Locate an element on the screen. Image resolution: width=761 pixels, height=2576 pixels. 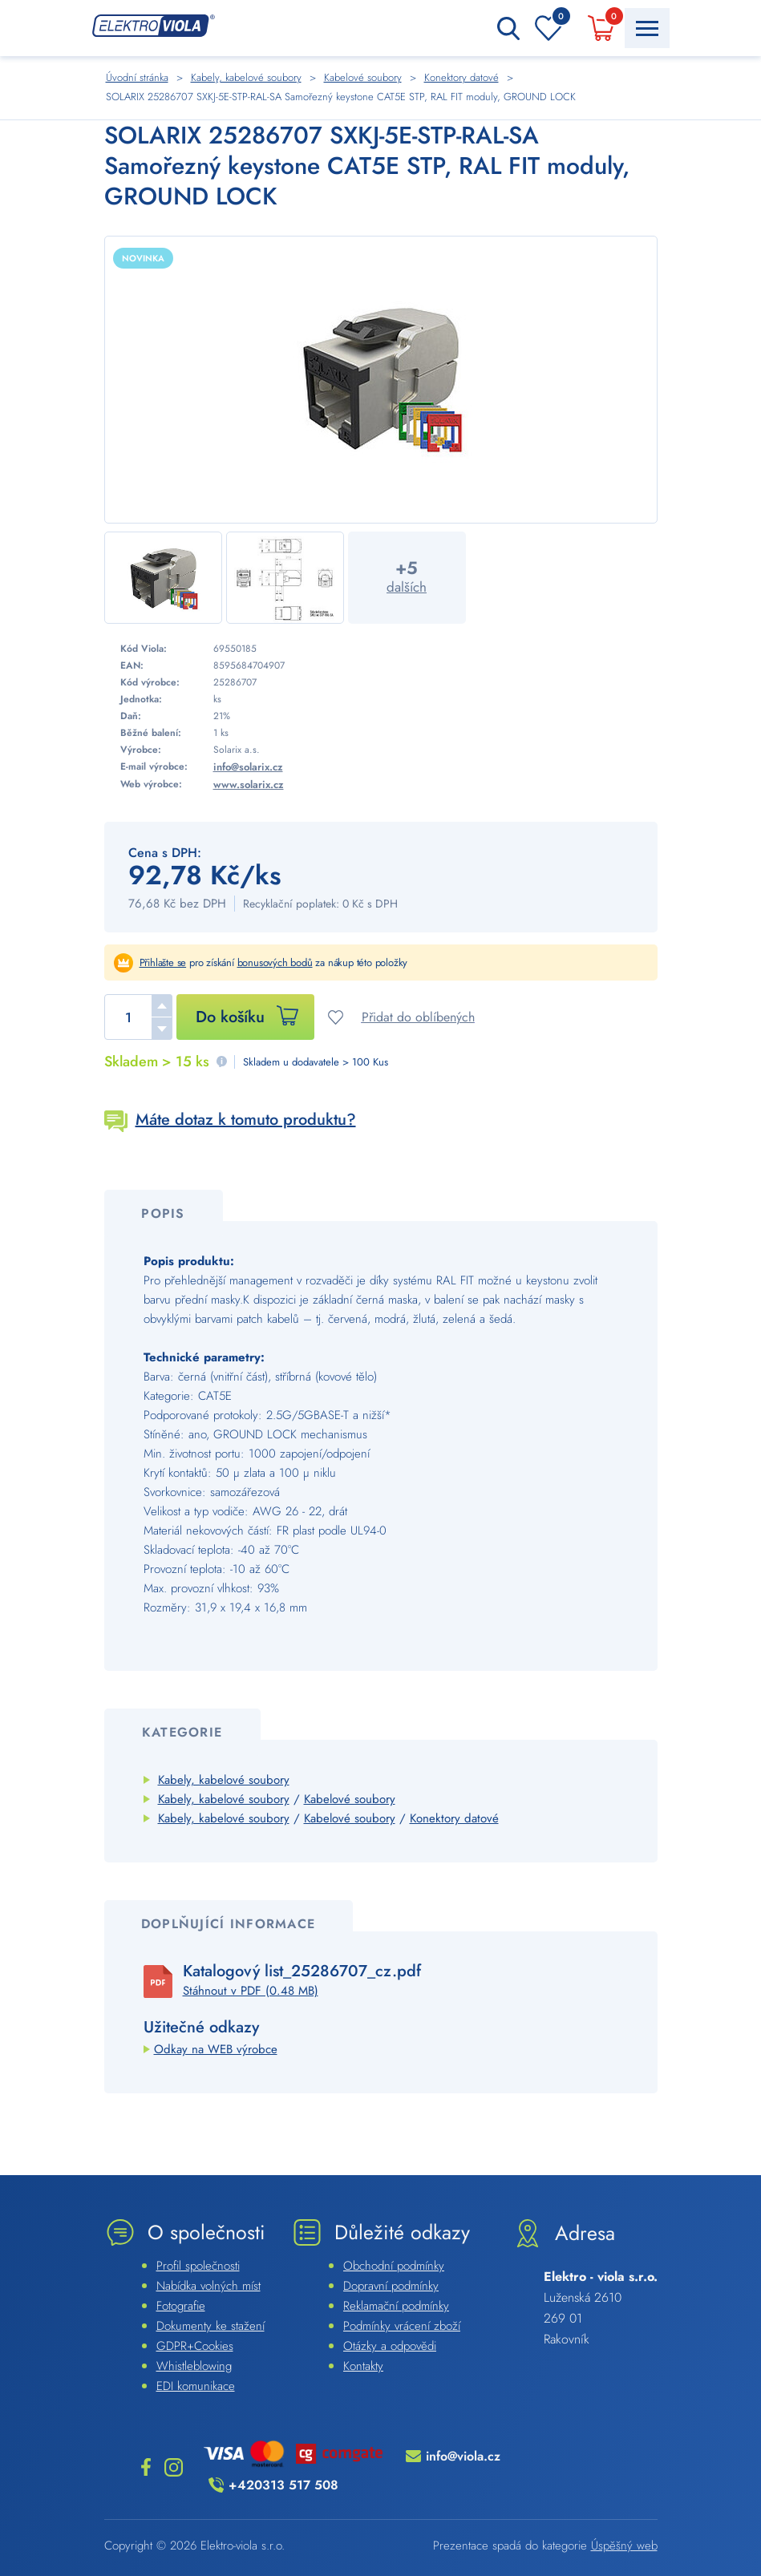
Dopravní podmínky is located at coordinates (391, 2286).